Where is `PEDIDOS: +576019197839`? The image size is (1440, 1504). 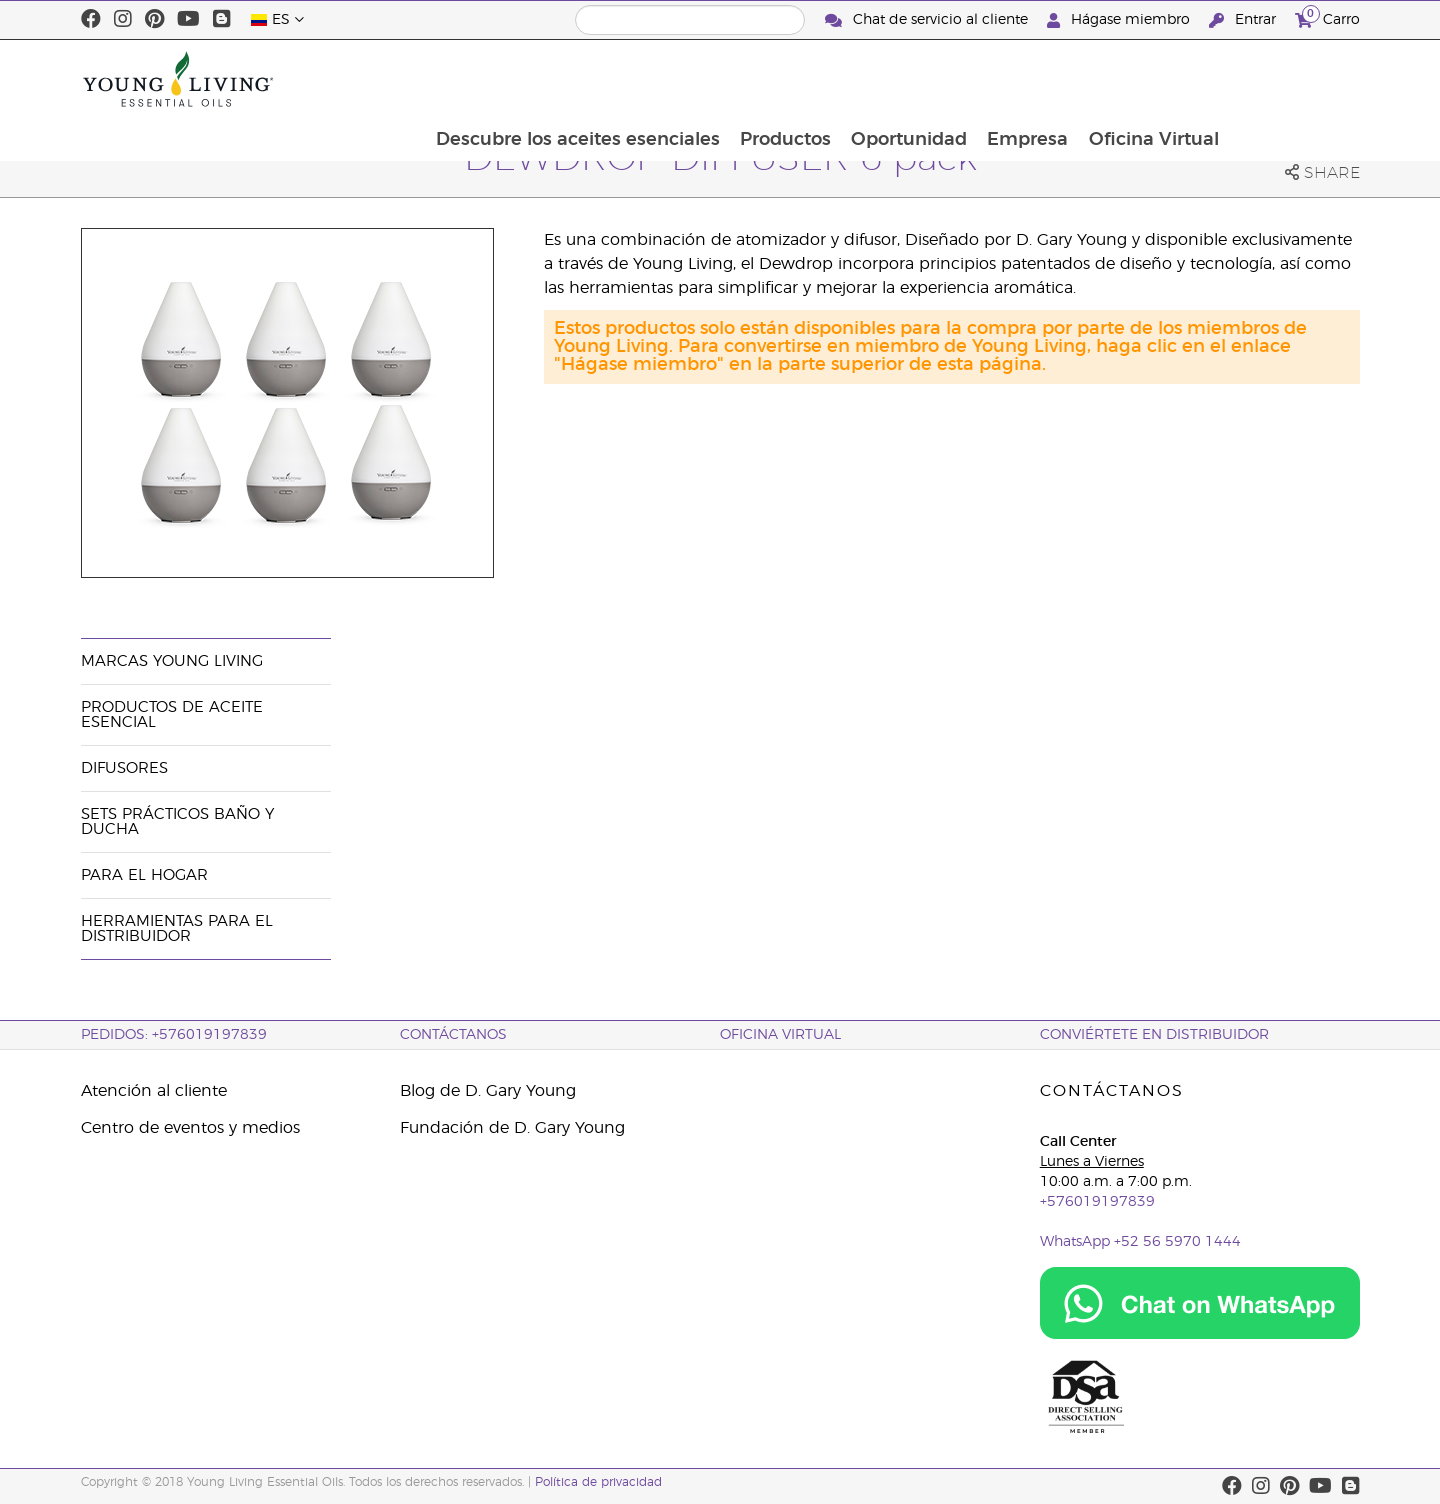
PEDIDOS: +576019197839 is located at coordinates (174, 1035).